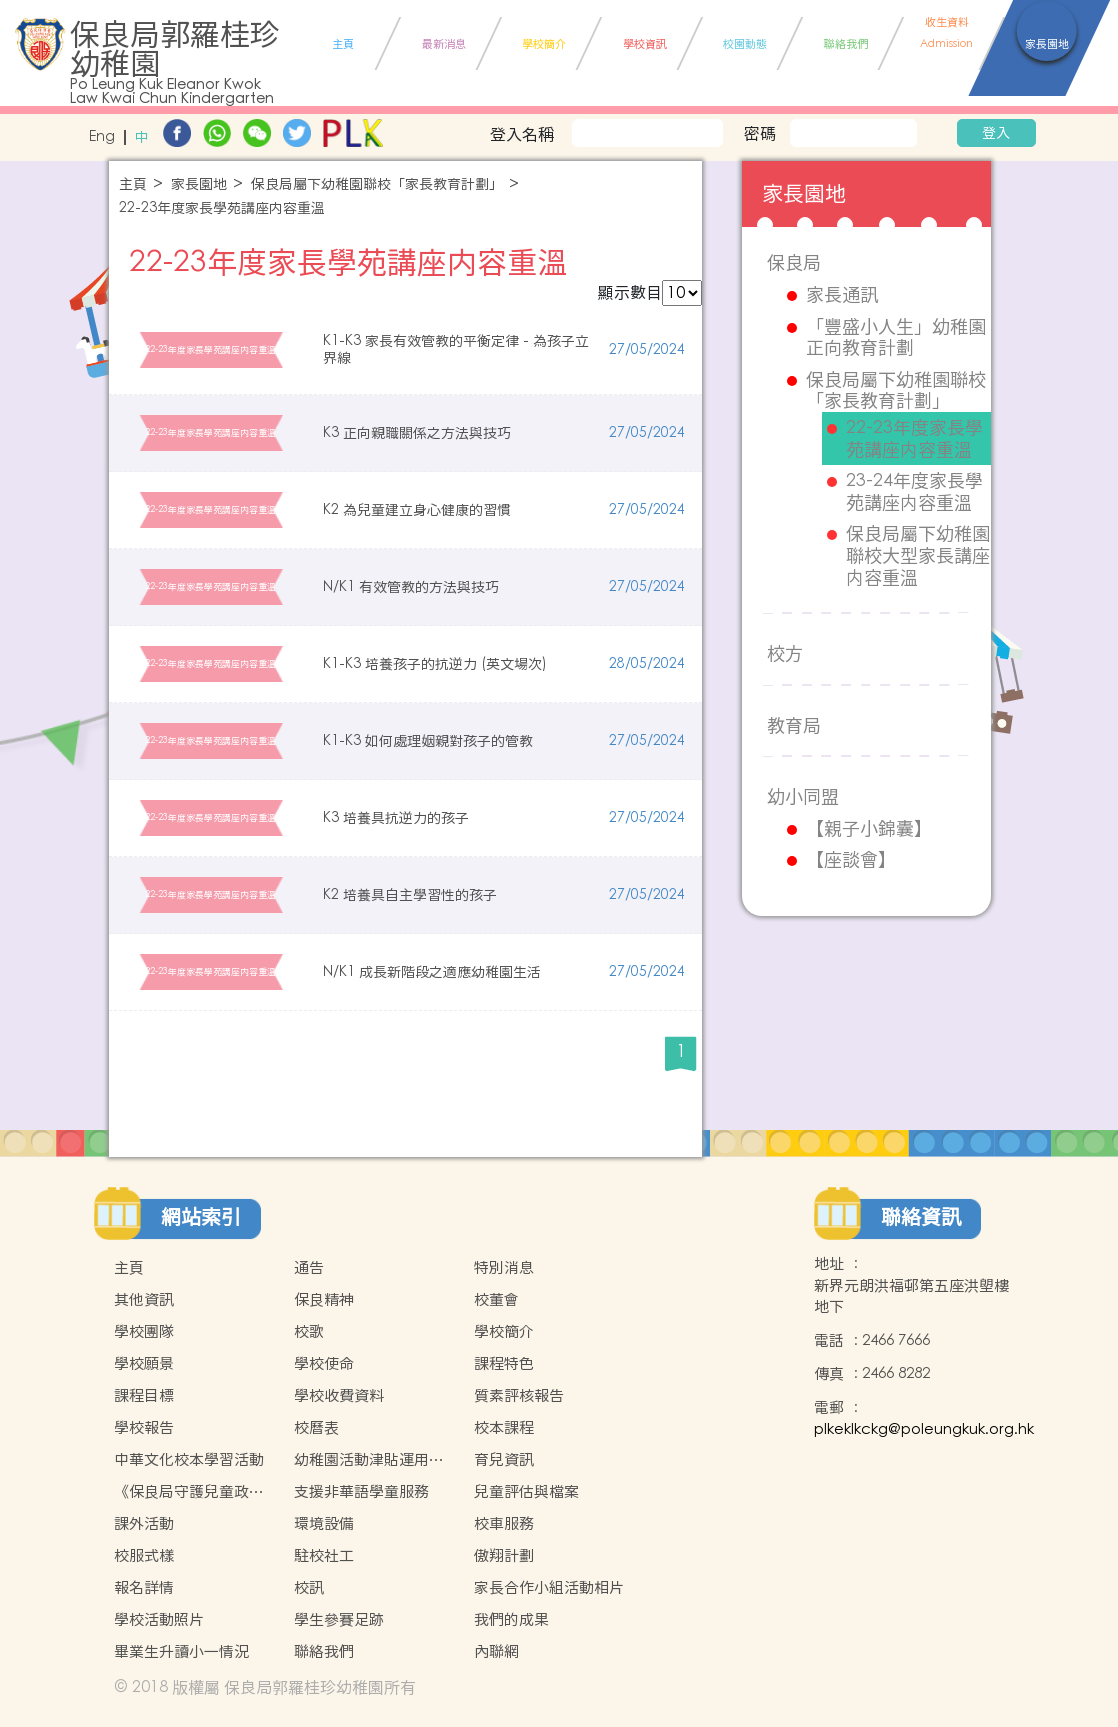 The height and width of the screenshot is (1727, 1118). What do you see at coordinates (309, 1331) in the screenshot?
I see `校歌` at bounding box center [309, 1331].